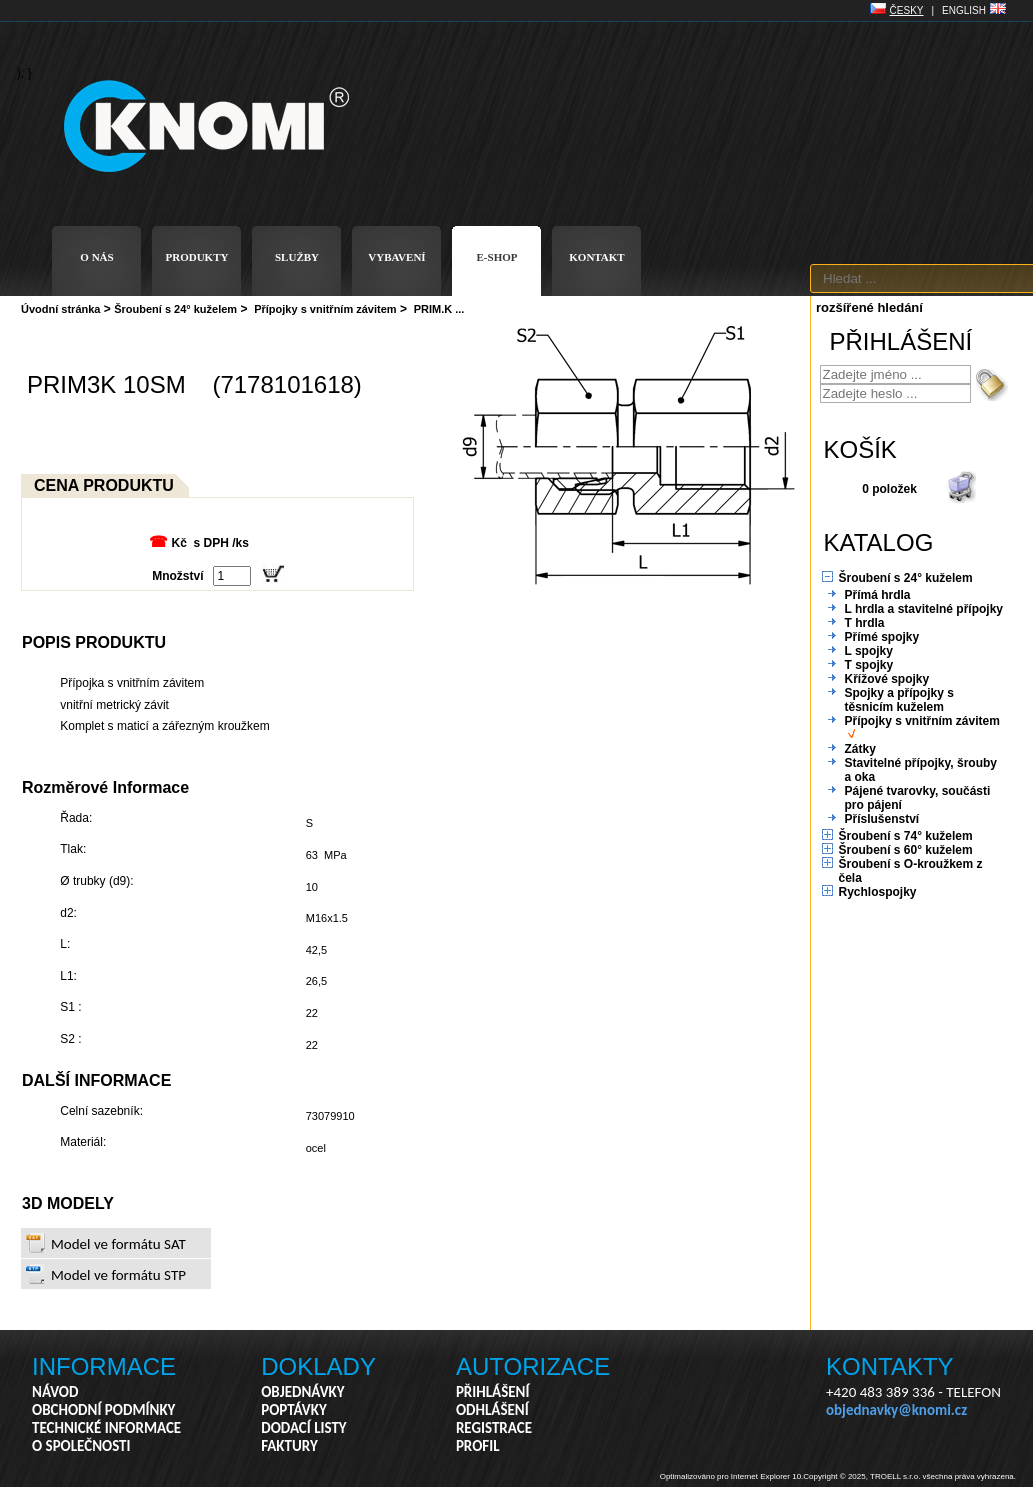 This screenshot has height=1487, width=1033. Describe the element at coordinates (860, 749) in the screenshot. I see `Zátky` at that location.